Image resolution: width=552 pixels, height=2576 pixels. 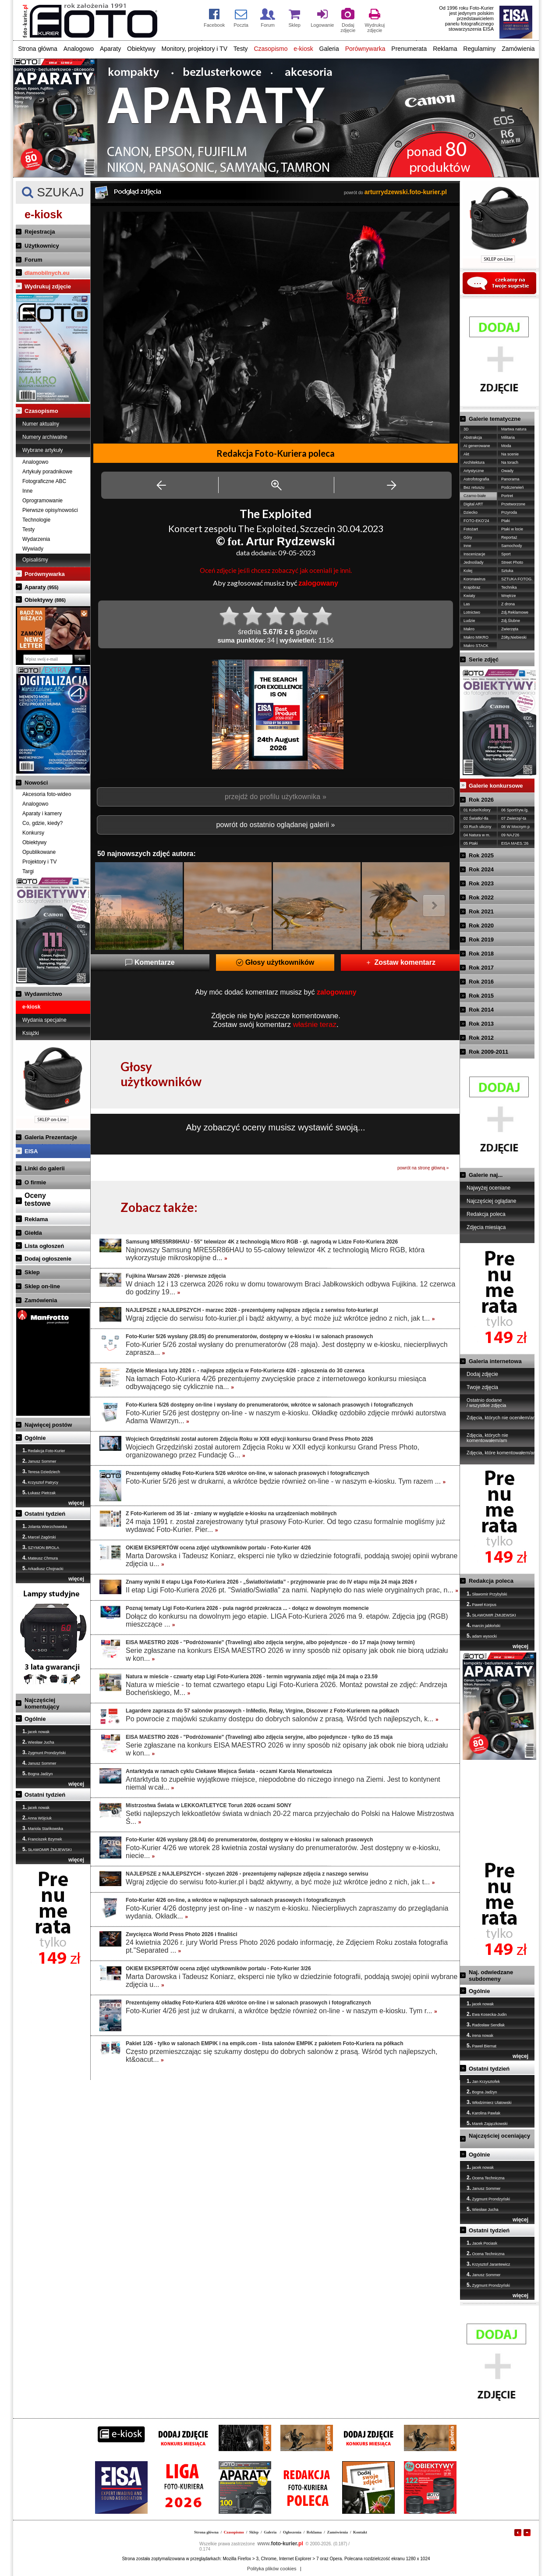 I want to click on Zamówienia, so click(x=518, y=48).